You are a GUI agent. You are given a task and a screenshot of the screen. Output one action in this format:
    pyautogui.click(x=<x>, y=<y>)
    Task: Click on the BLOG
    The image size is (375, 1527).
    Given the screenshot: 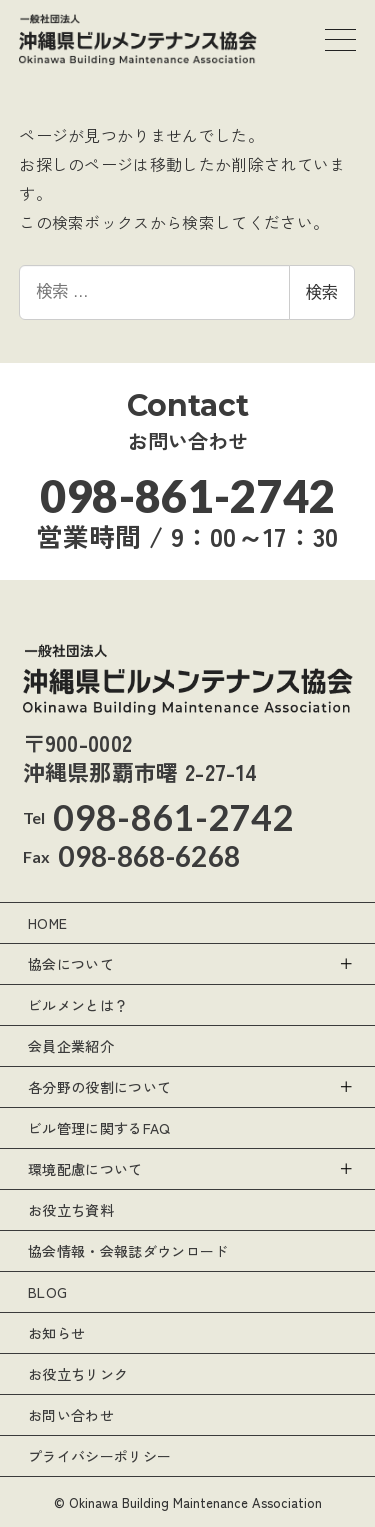 What is the action you would take?
    pyautogui.click(x=47, y=1292)
    